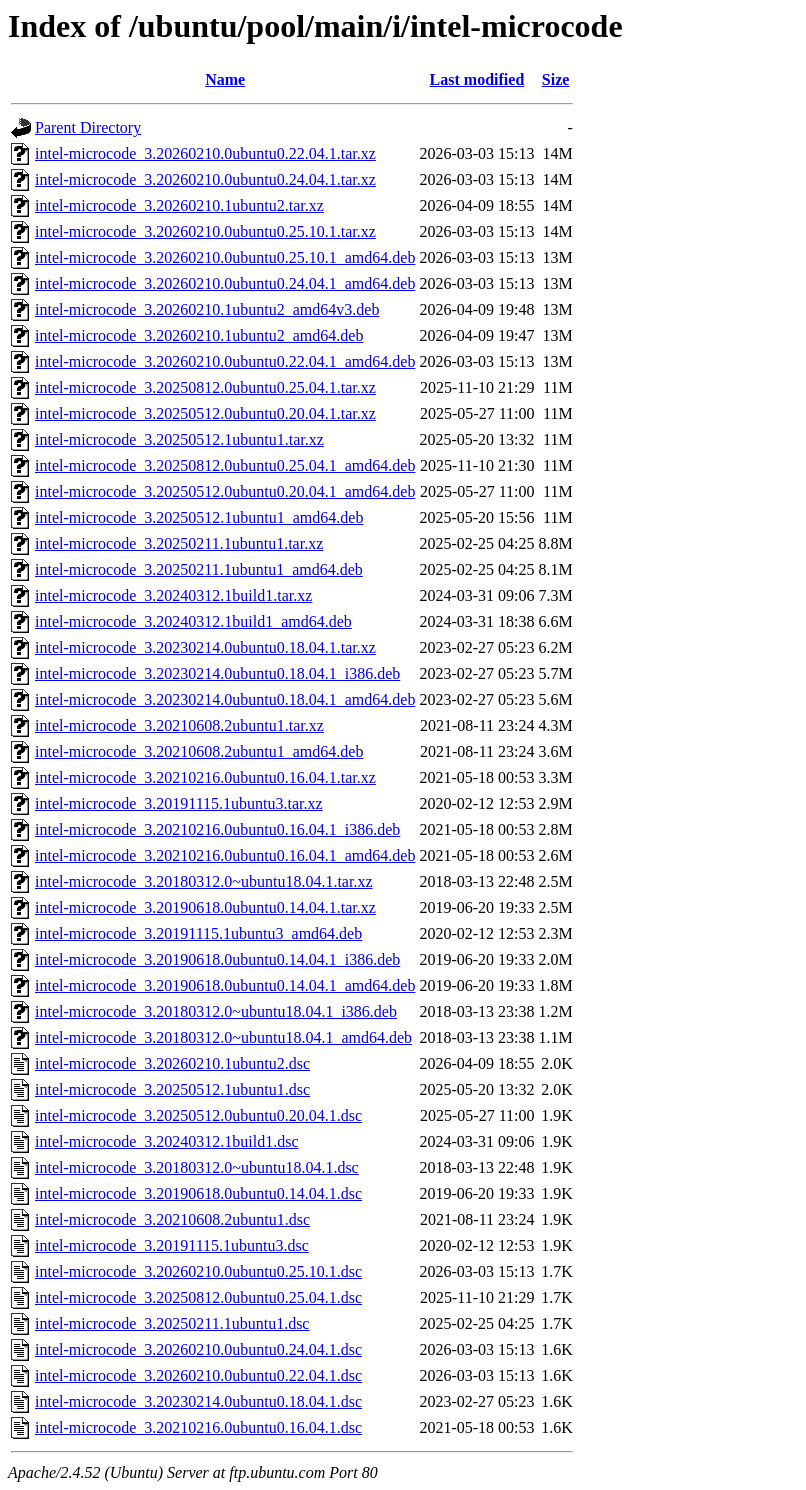 This screenshot has height=1490, width=806. Describe the element at coordinates (205, 179) in the screenshot. I see `intel-microcode_3.20260210.0ubuntu0.24.04.1.tar.xz` at that location.